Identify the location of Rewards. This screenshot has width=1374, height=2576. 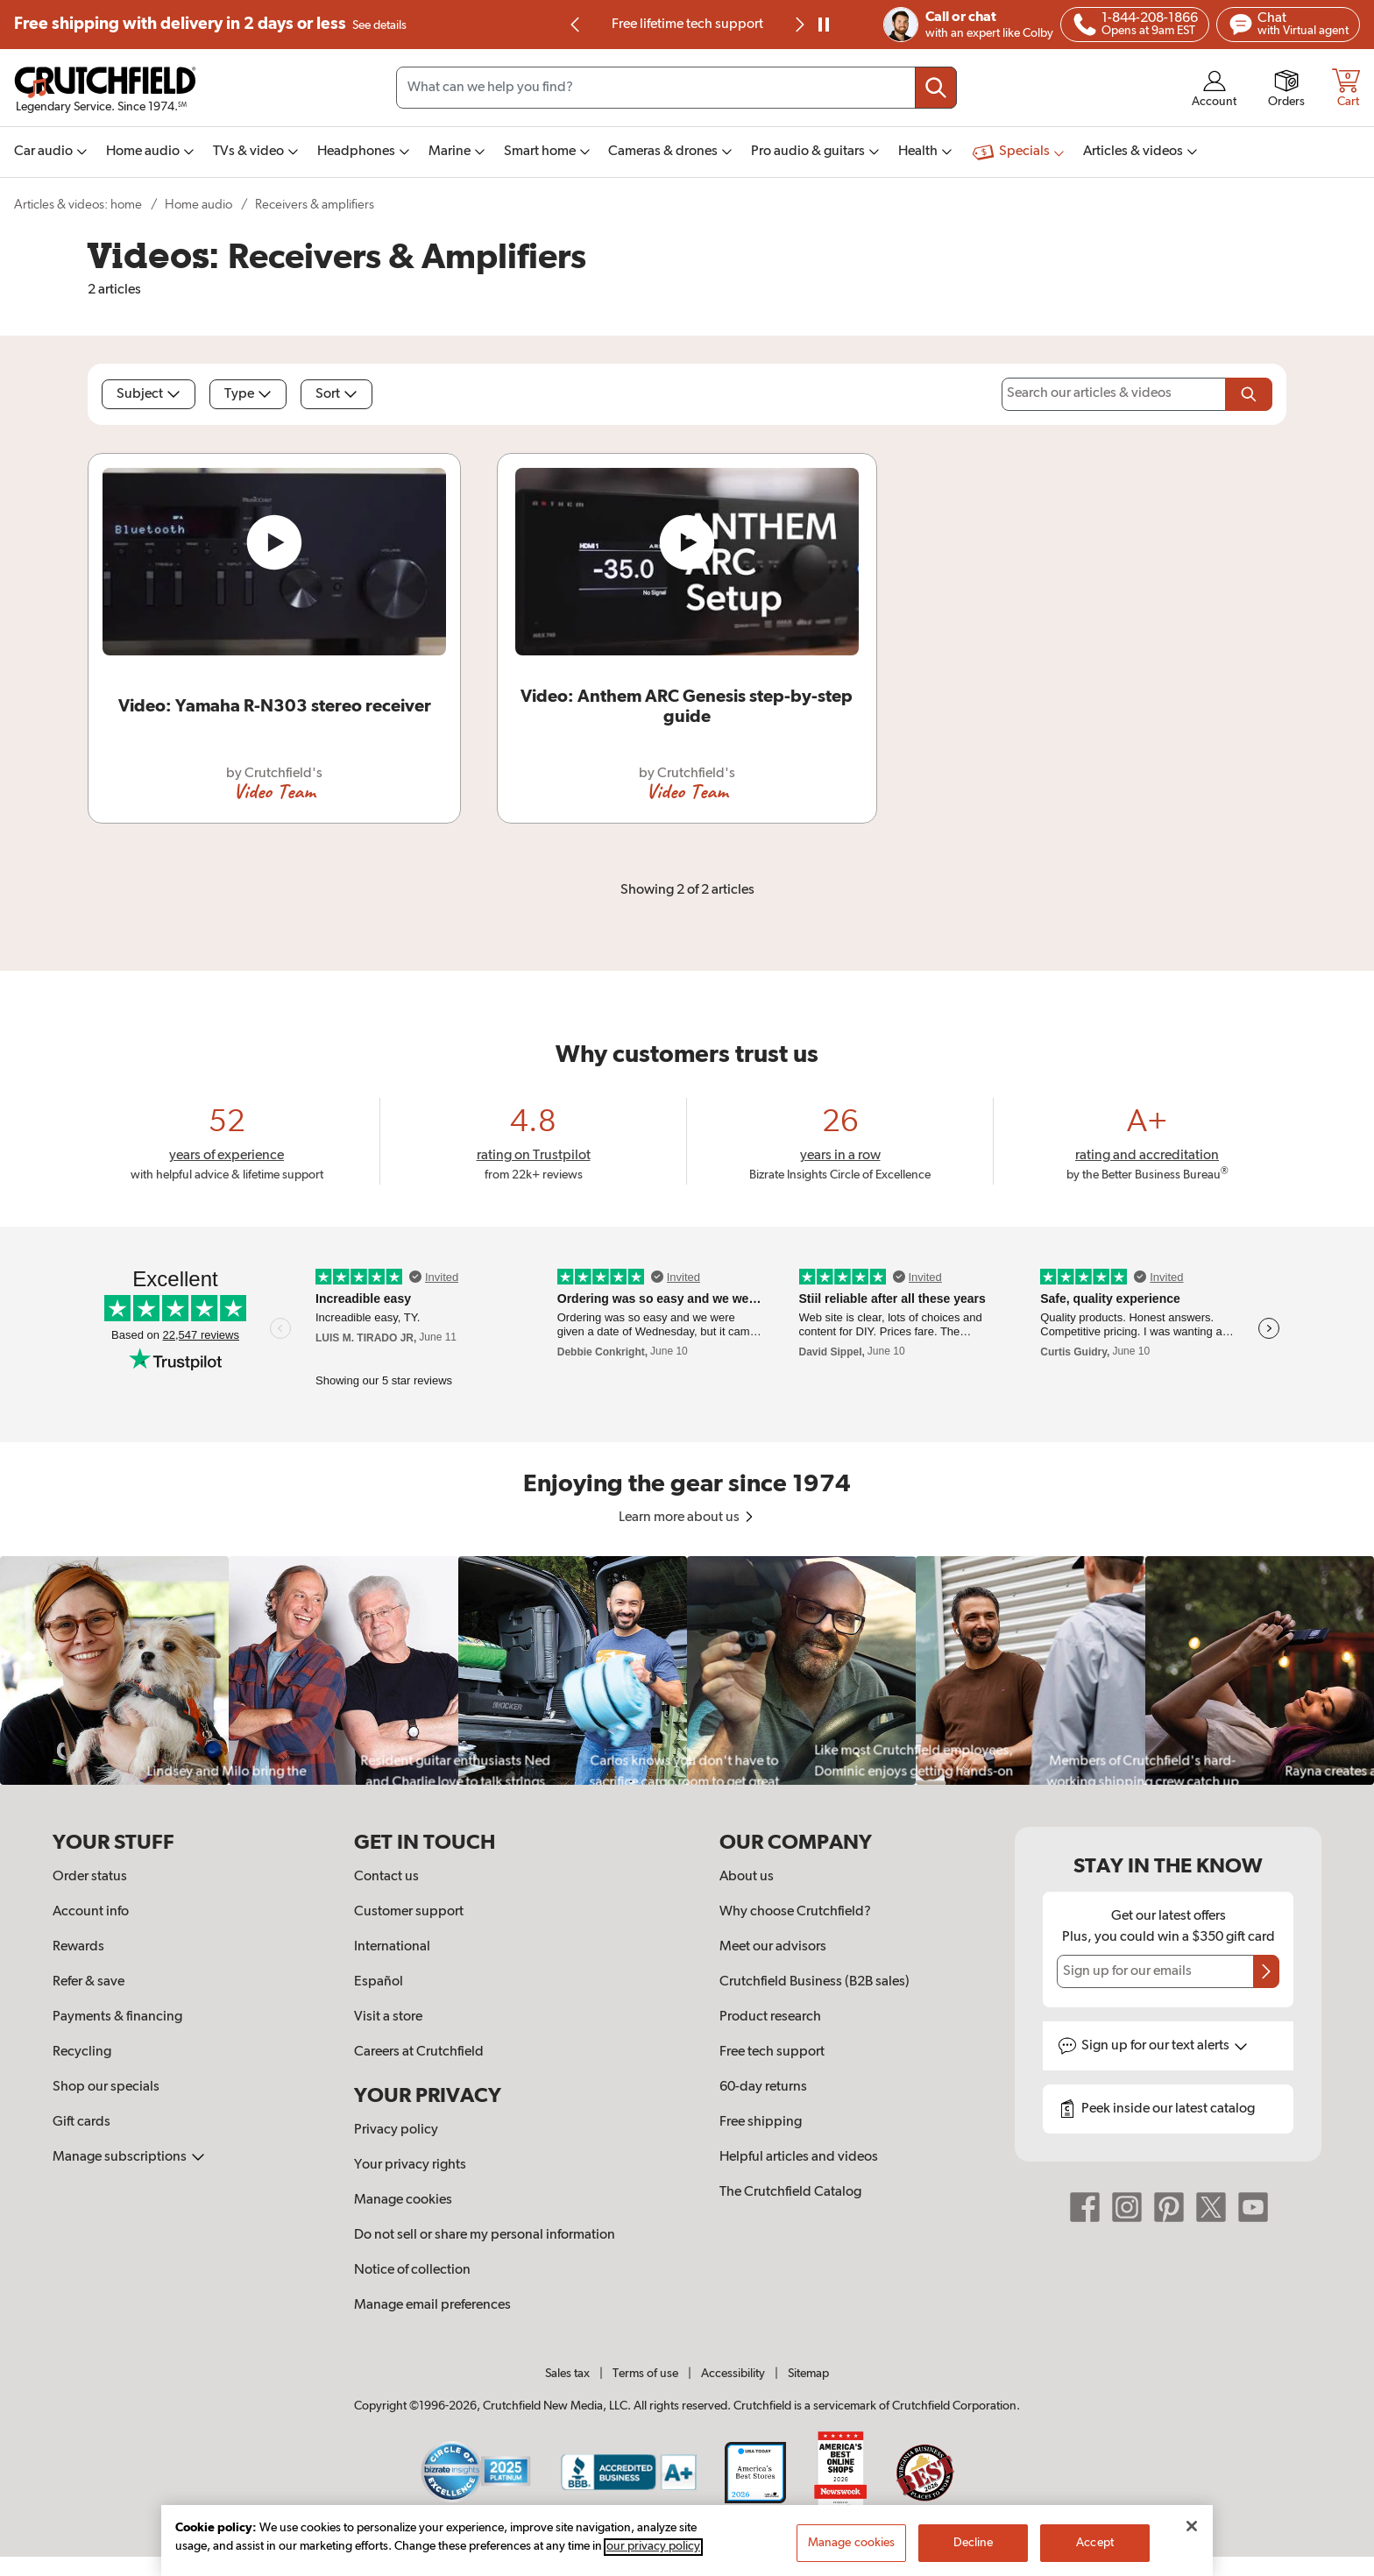
(78, 1947).